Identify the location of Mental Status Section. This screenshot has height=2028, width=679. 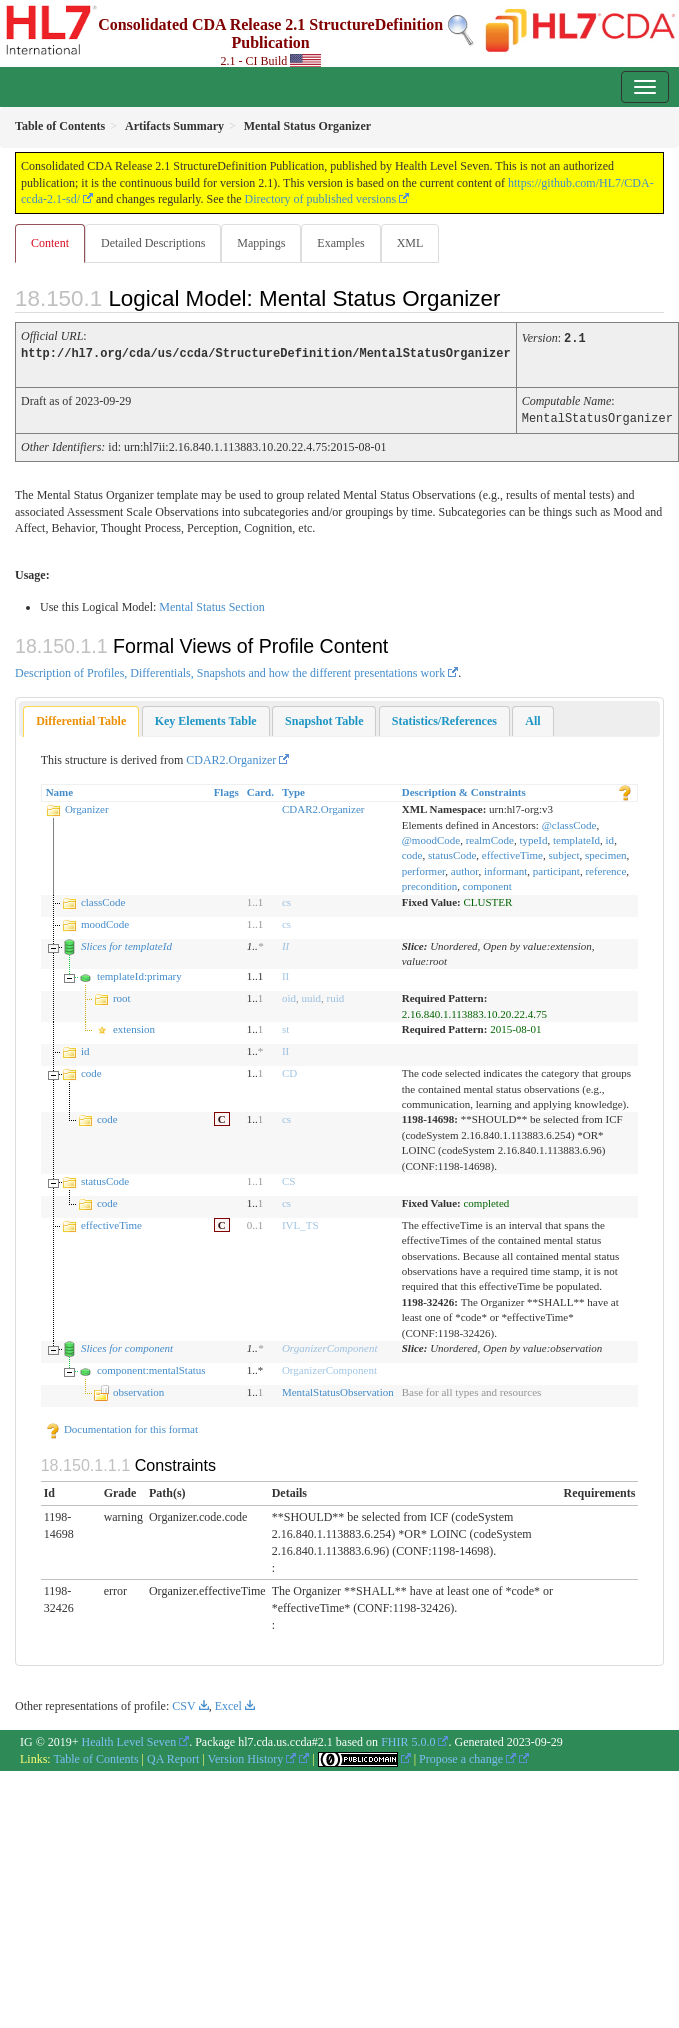
(211, 604).